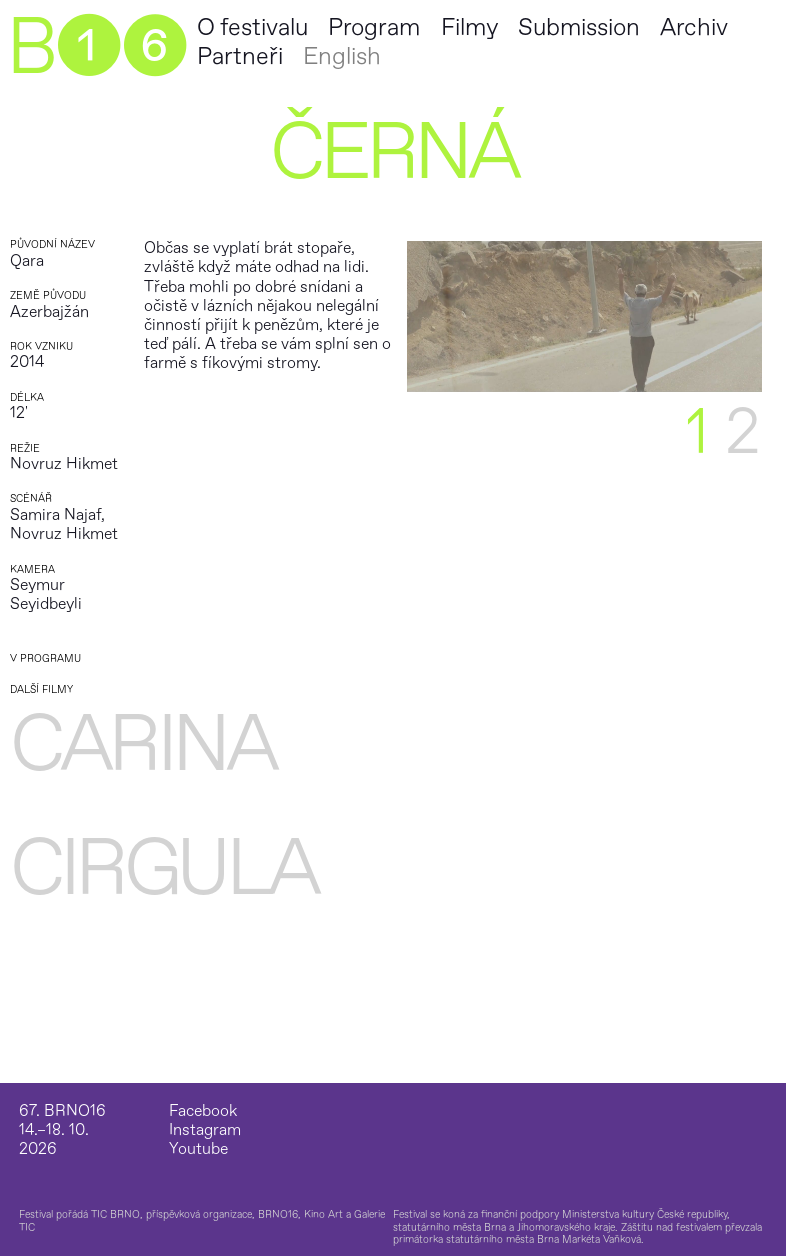 The width and height of the screenshot is (786, 1256). Describe the element at coordinates (27, 261) in the screenshot. I see `Qara` at that location.